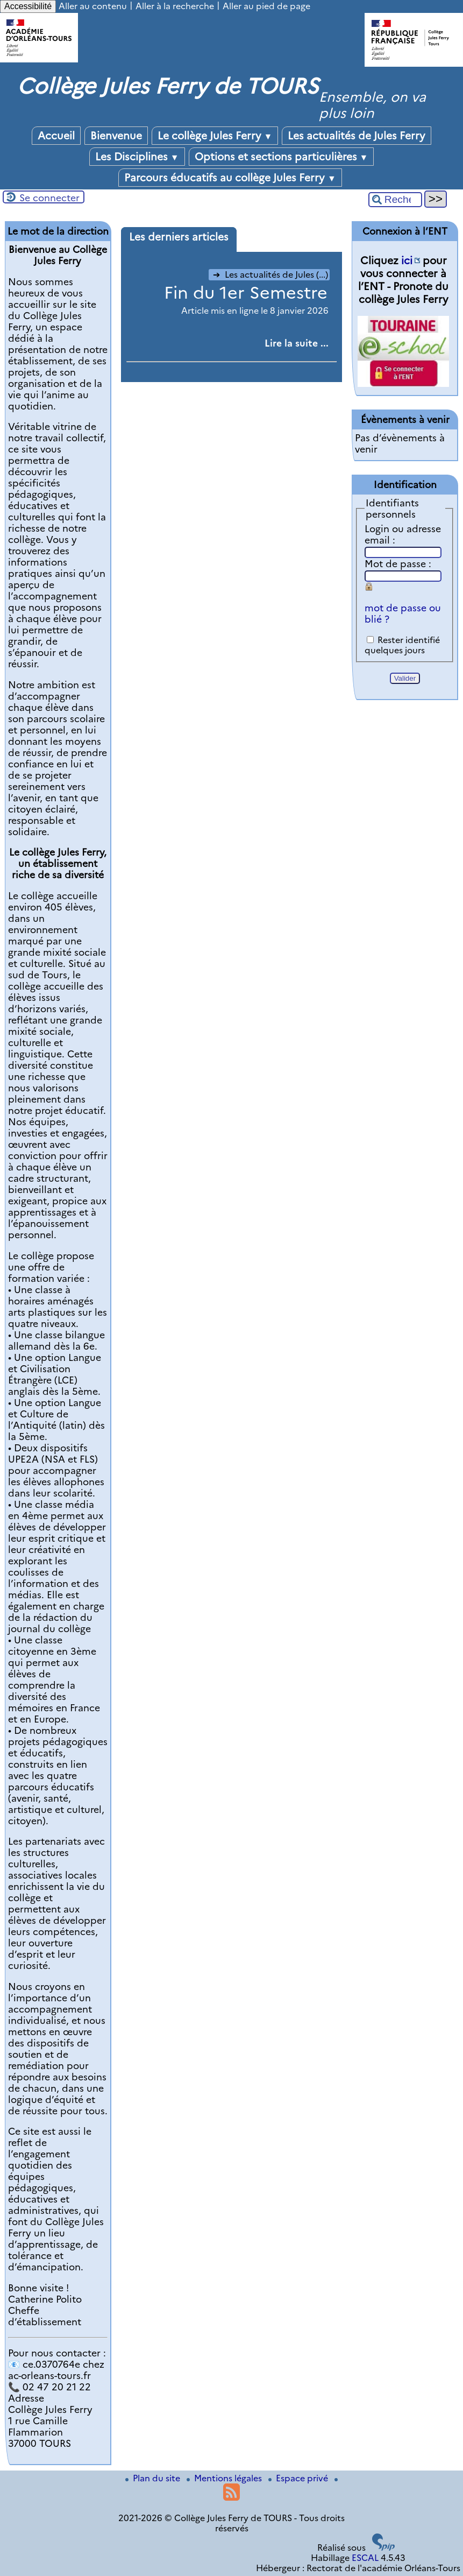  I want to click on Plan du site, so click(153, 2478).